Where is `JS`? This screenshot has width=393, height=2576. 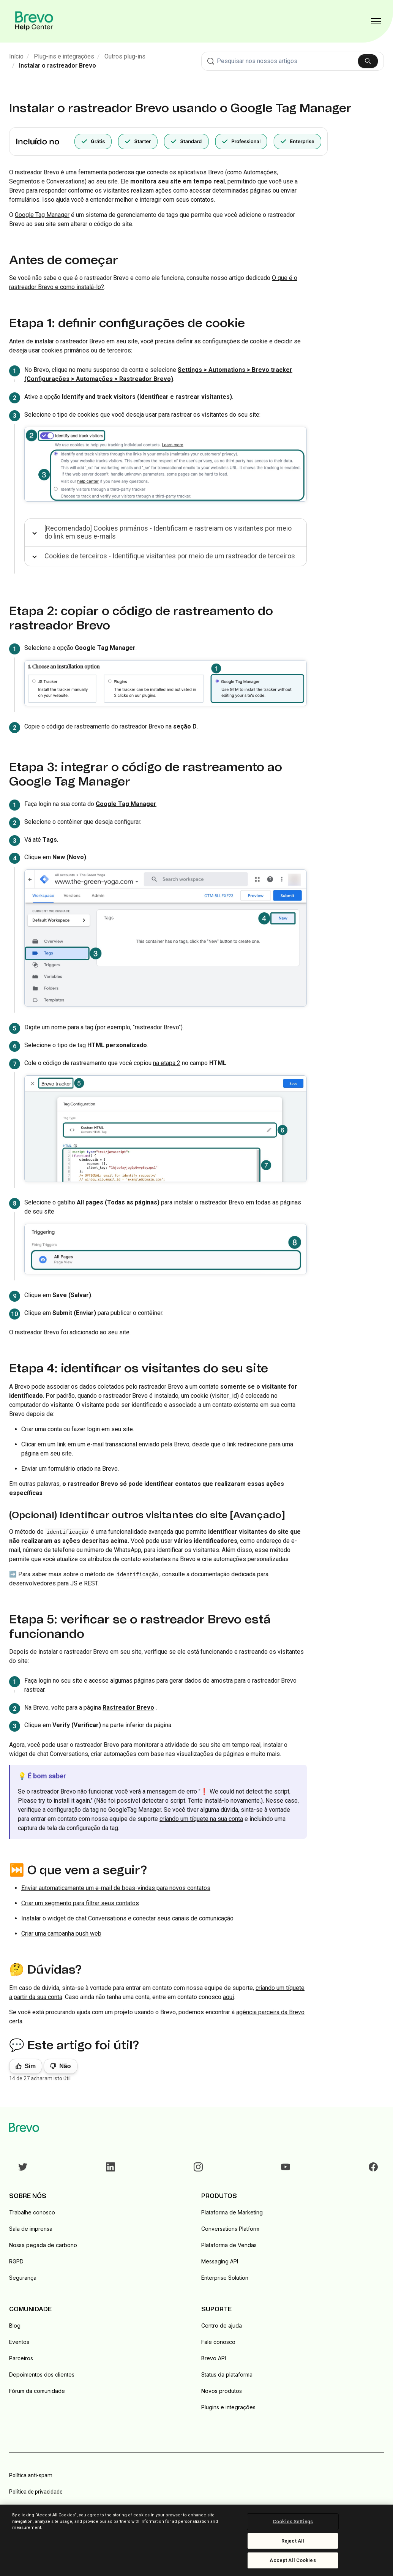
JS is located at coordinates (73, 1583).